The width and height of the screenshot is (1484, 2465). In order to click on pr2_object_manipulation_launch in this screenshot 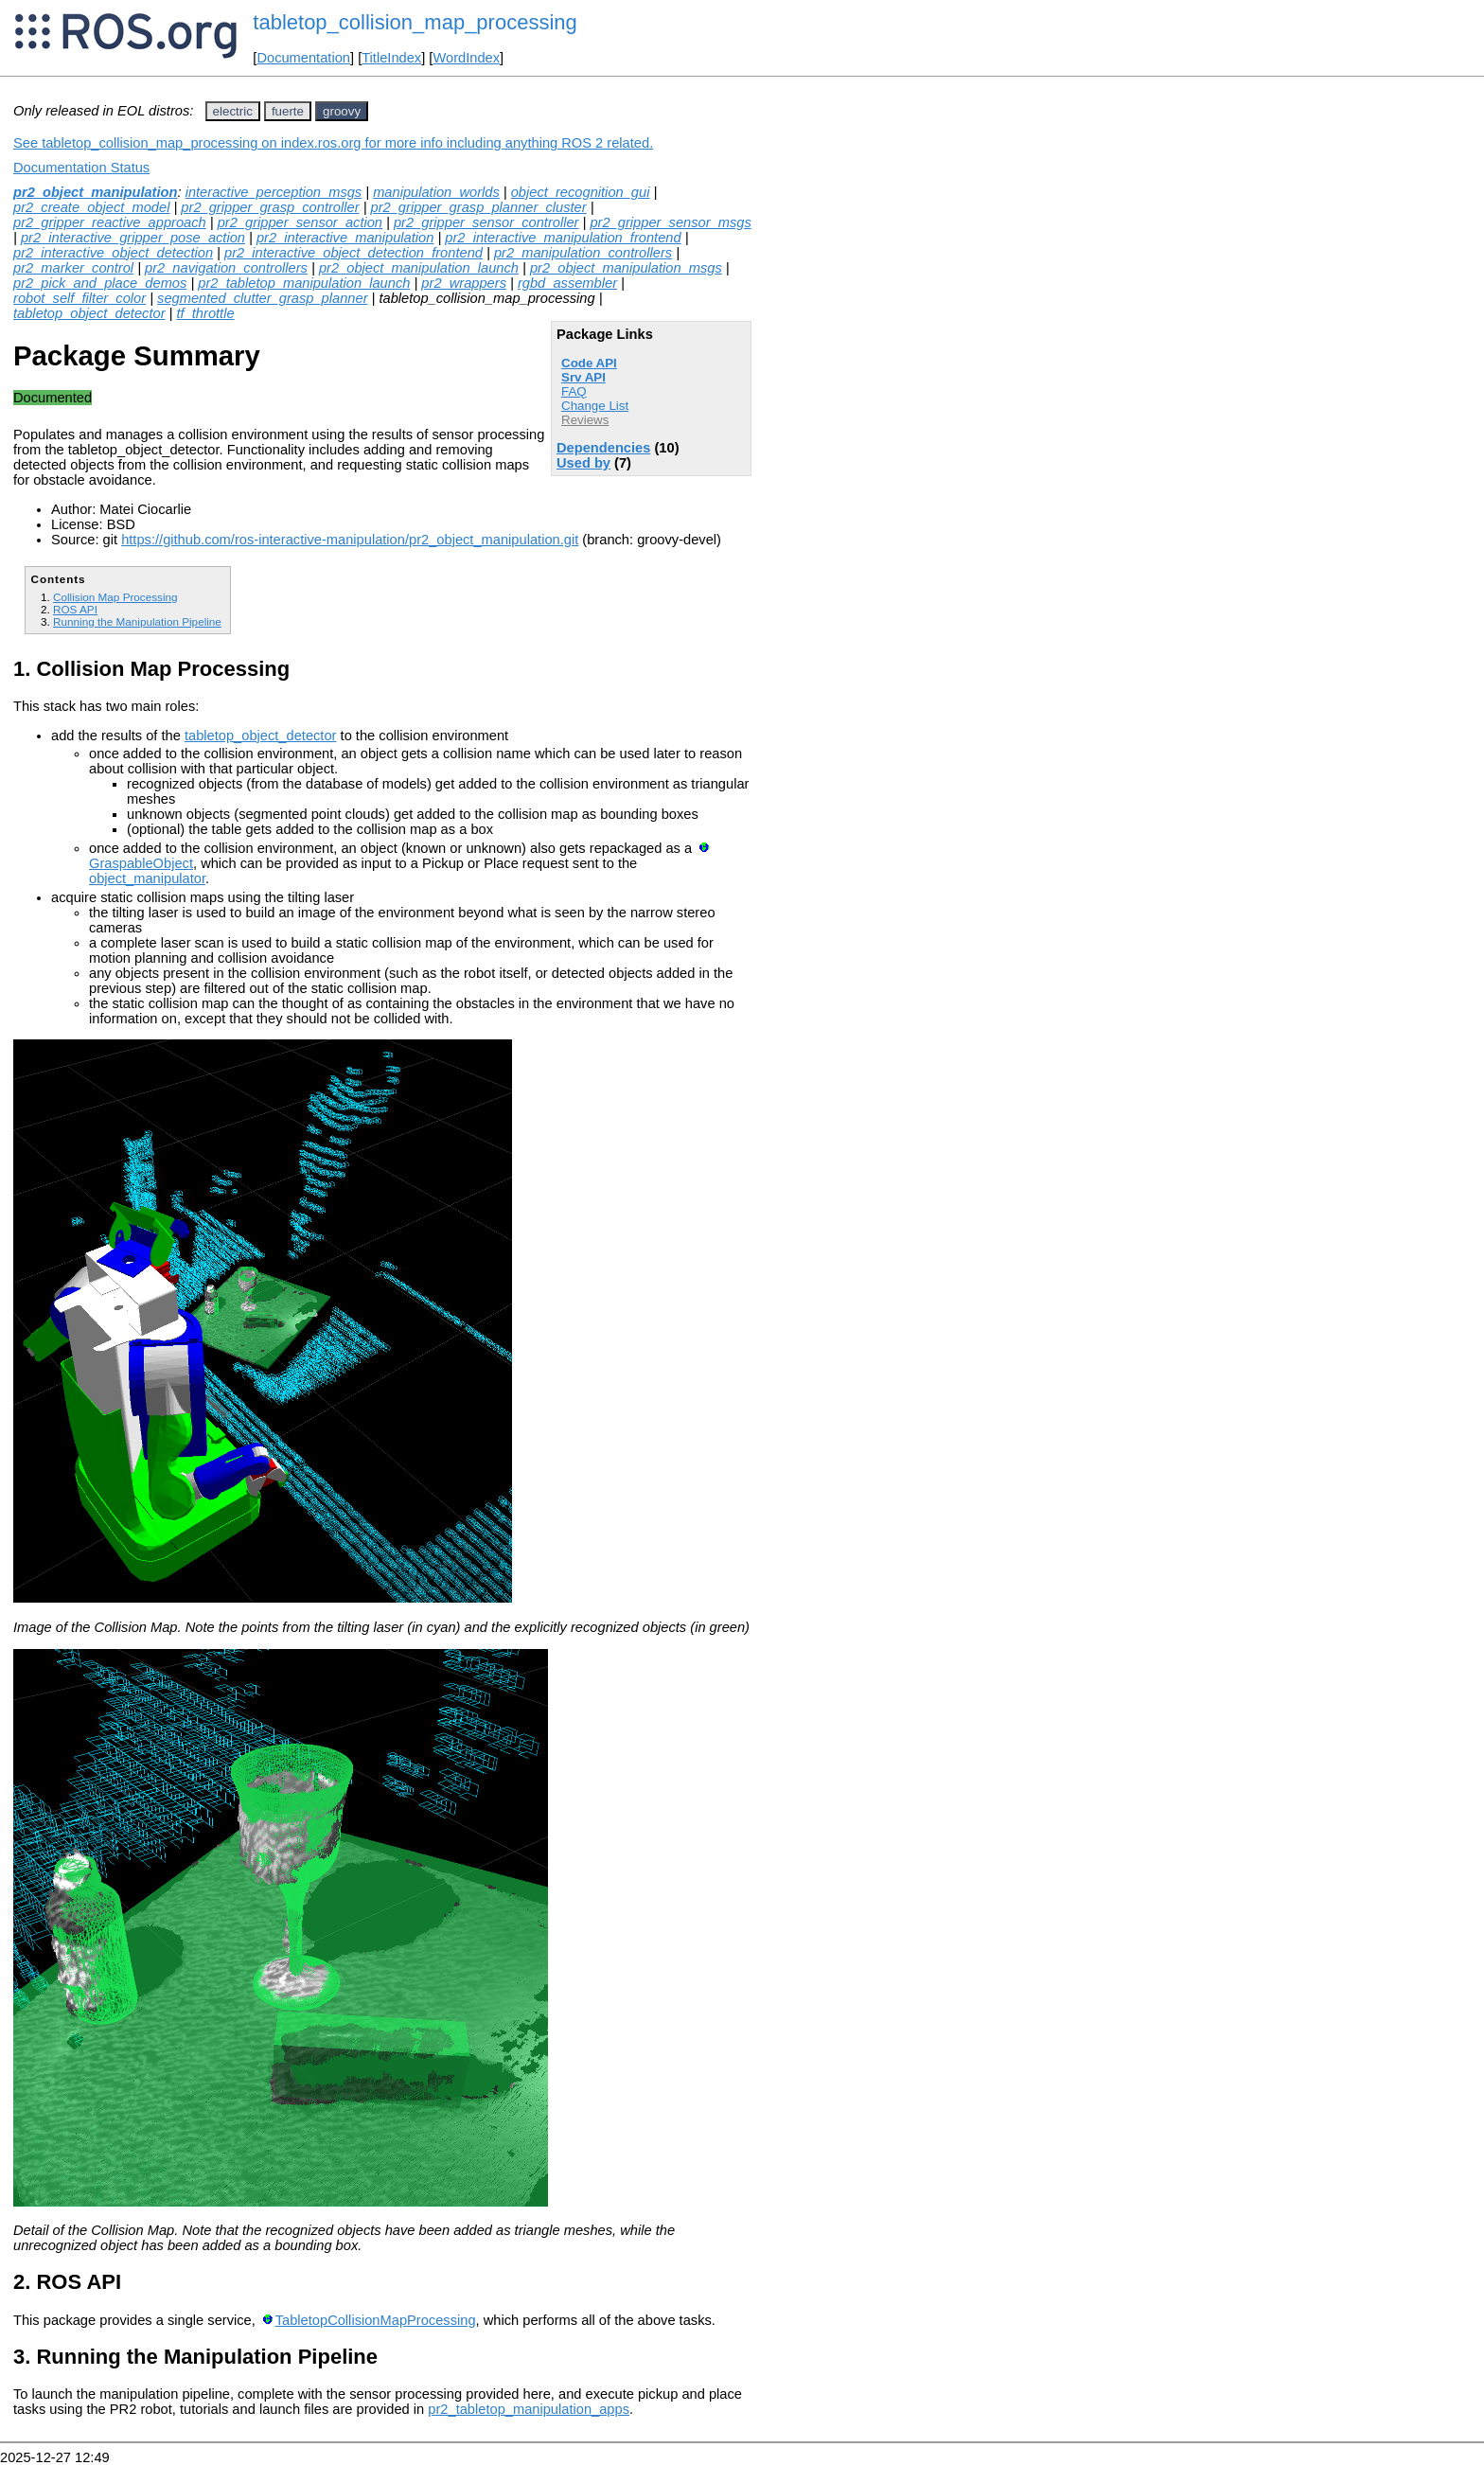, I will do `click(419, 267)`.